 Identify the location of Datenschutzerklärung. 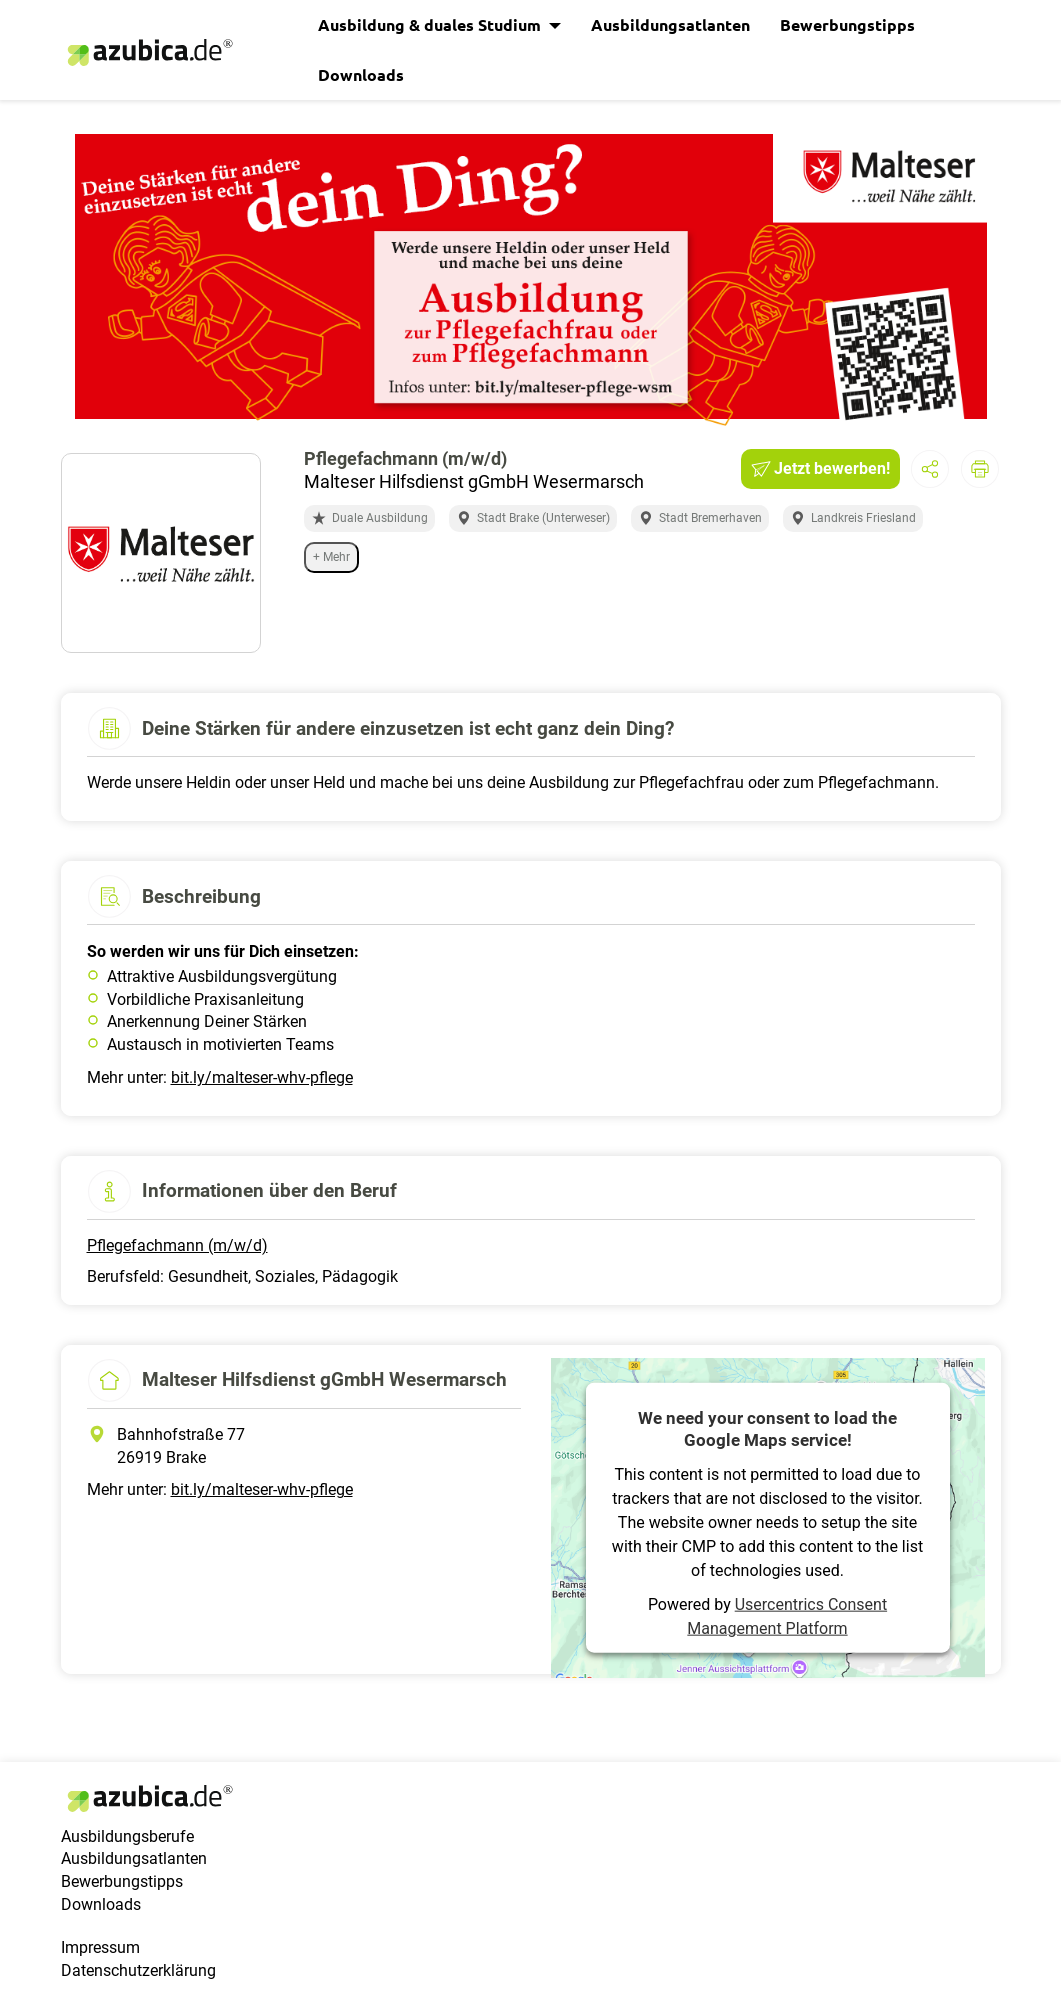
(138, 1970).